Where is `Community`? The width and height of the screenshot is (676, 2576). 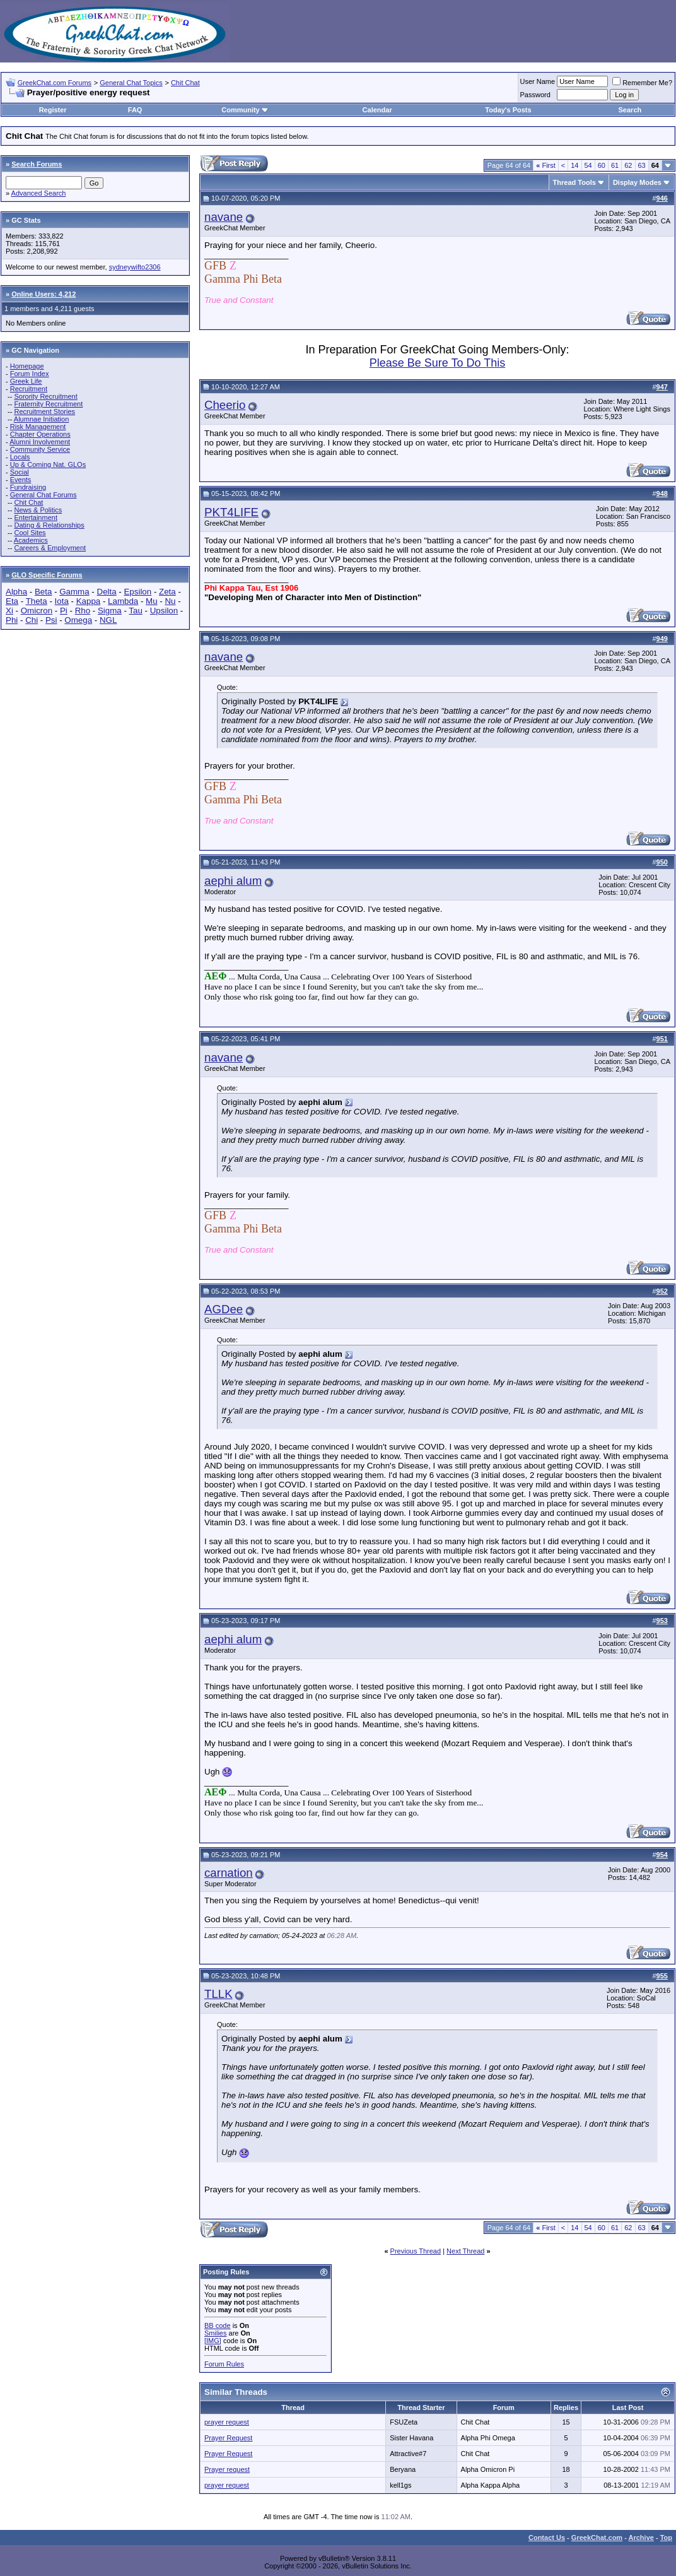 Community is located at coordinates (245, 110).